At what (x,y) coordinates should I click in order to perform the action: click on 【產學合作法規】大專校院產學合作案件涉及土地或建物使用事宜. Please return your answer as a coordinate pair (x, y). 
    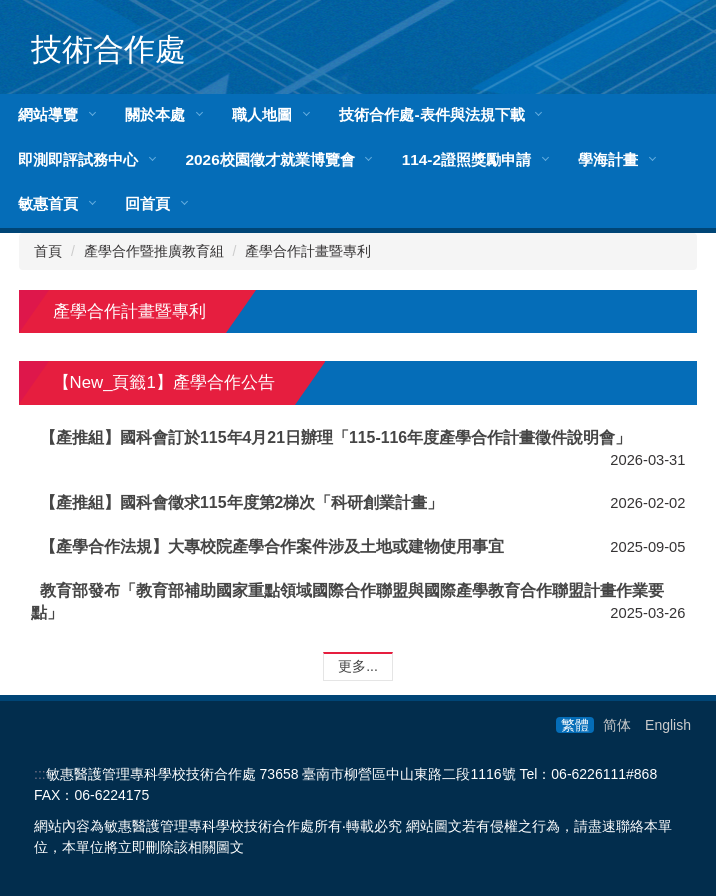
    Looking at the image, I should click on (272, 546).